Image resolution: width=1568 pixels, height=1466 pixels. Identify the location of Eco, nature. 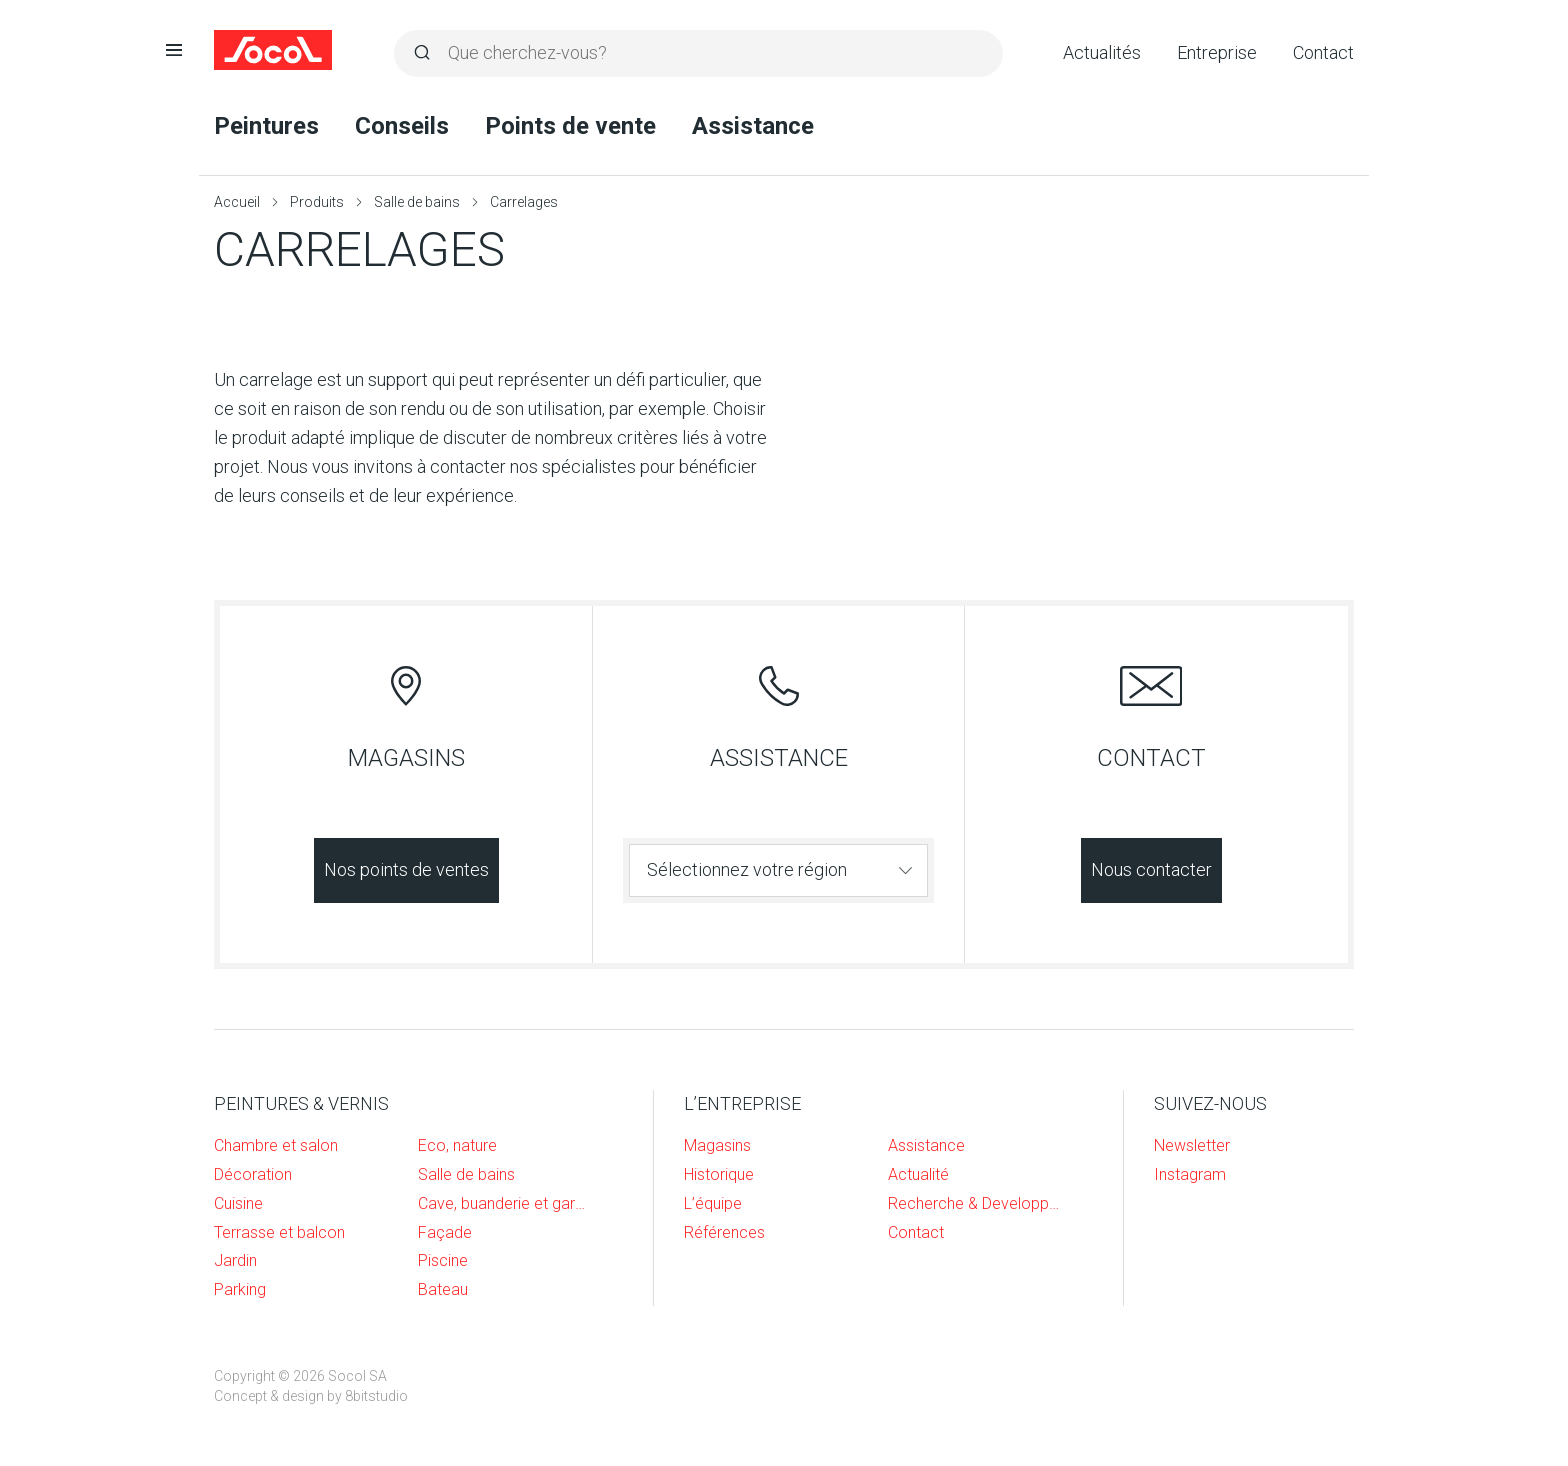
(457, 1145).